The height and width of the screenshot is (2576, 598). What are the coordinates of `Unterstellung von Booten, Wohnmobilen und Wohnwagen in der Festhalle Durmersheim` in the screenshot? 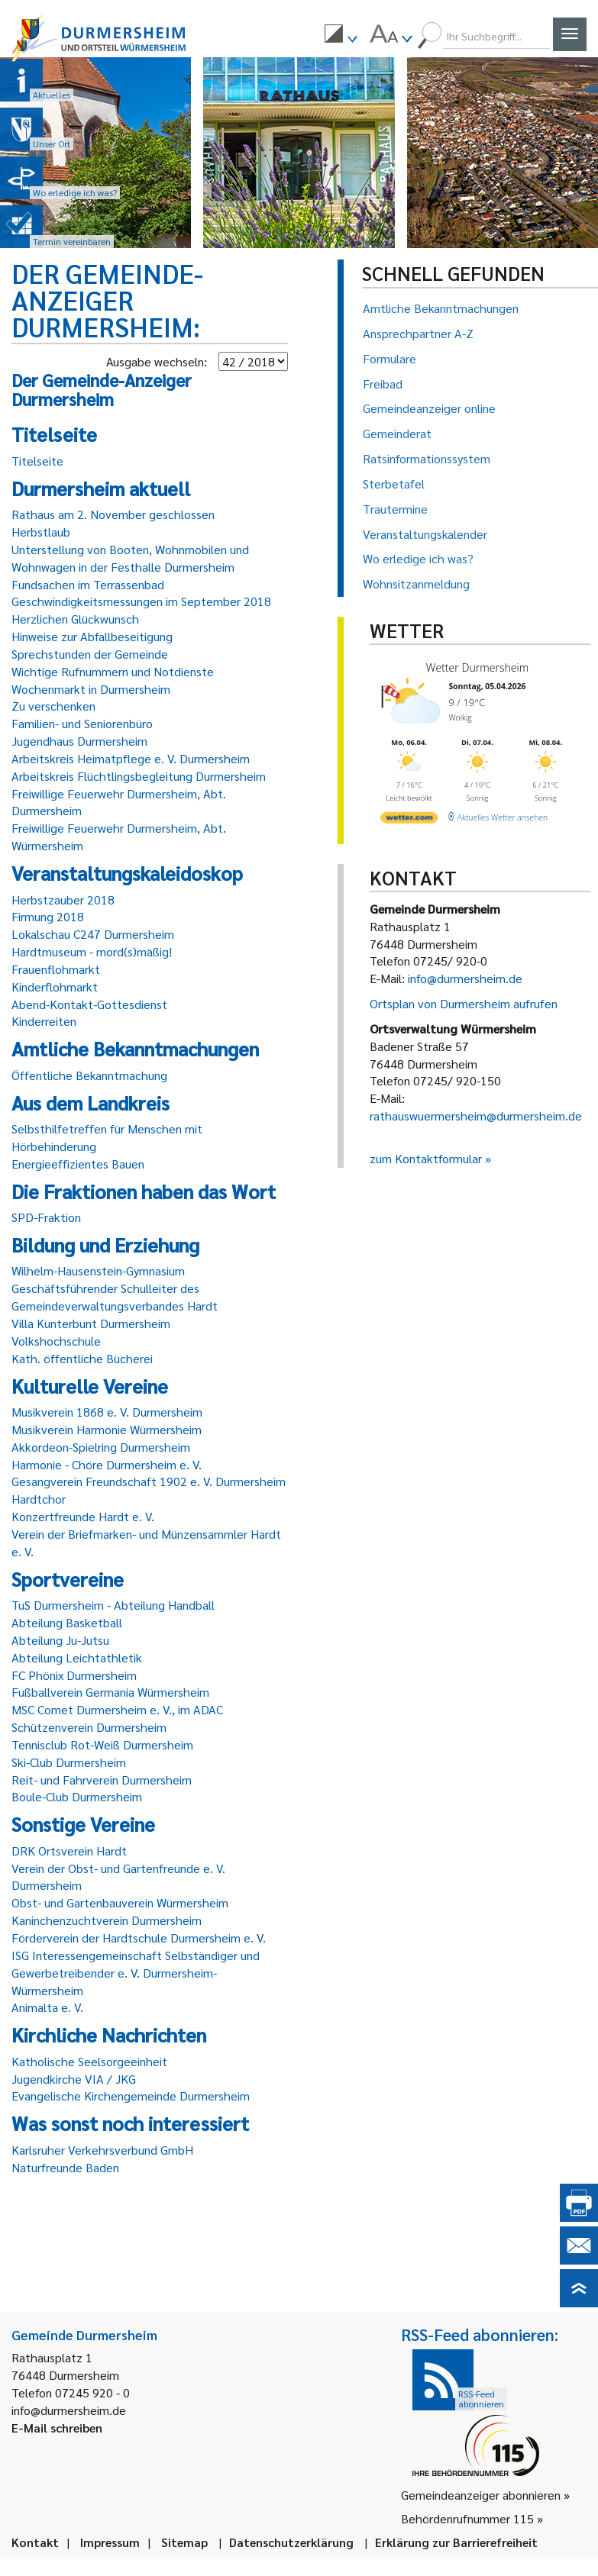 It's located at (130, 558).